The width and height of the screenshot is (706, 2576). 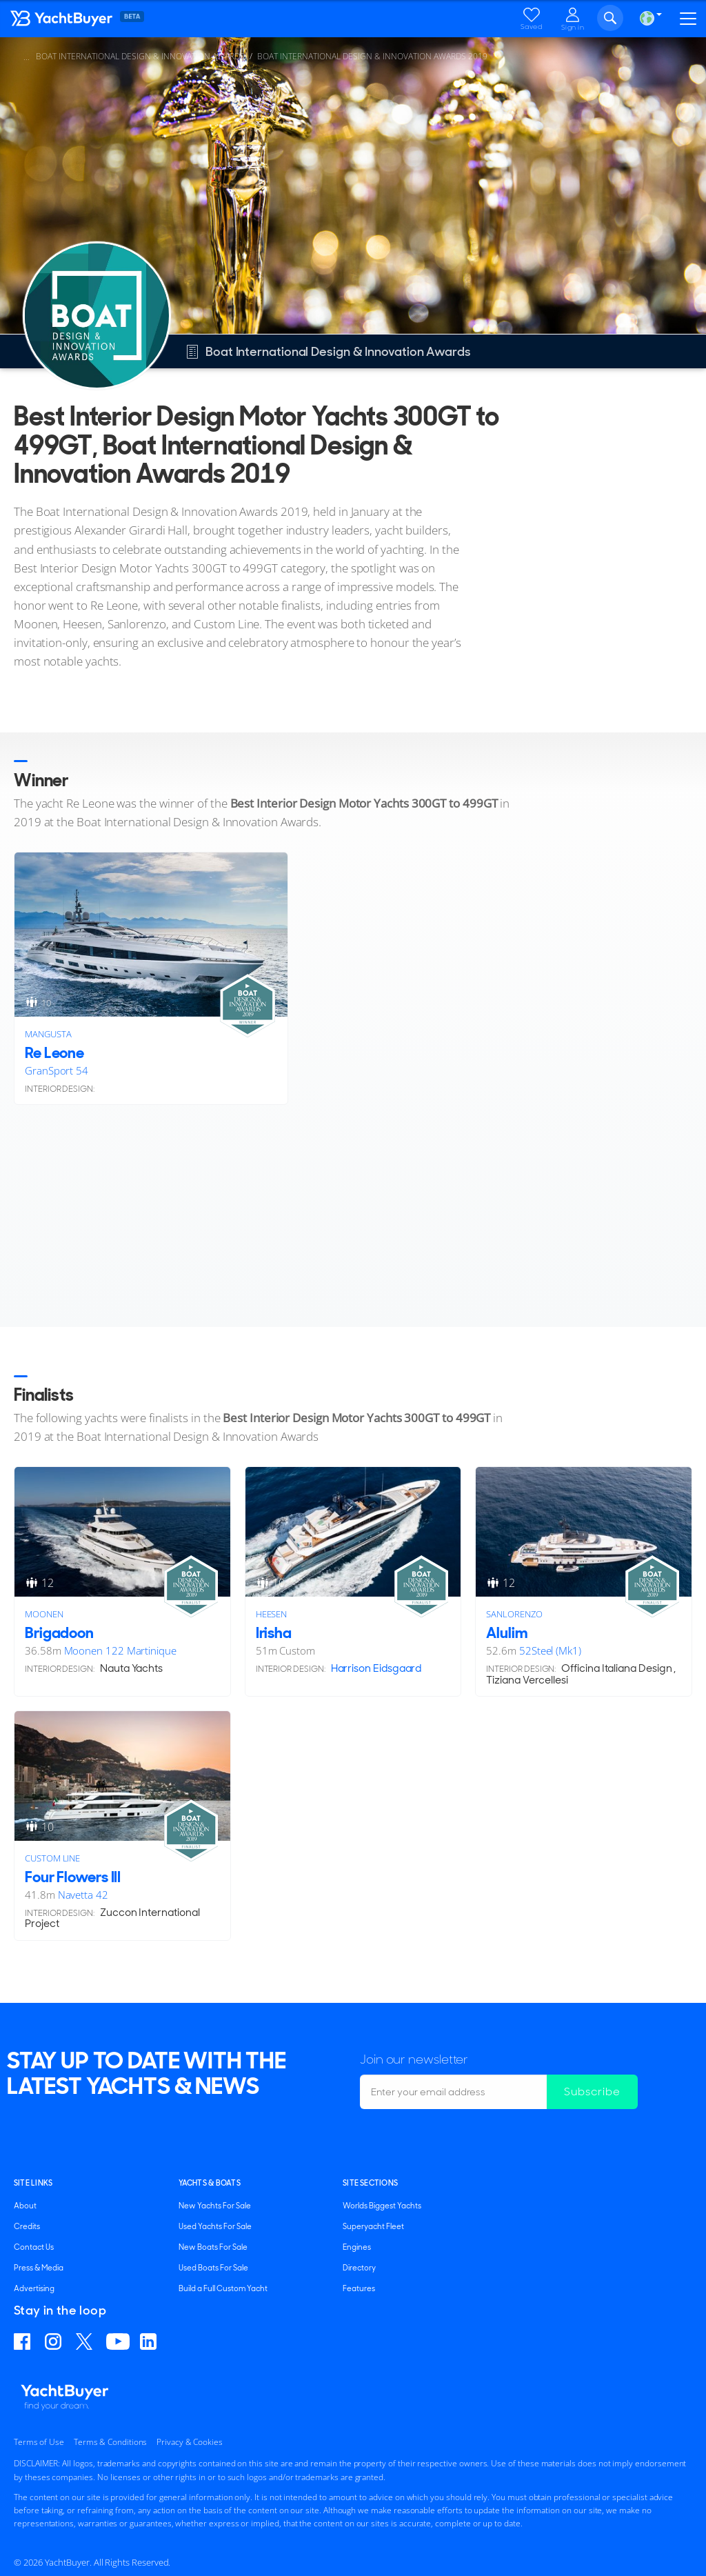 What do you see at coordinates (110, 2442) in the screenshot?
I see `Terms & Conditions` at bounding box center [110, 2442].